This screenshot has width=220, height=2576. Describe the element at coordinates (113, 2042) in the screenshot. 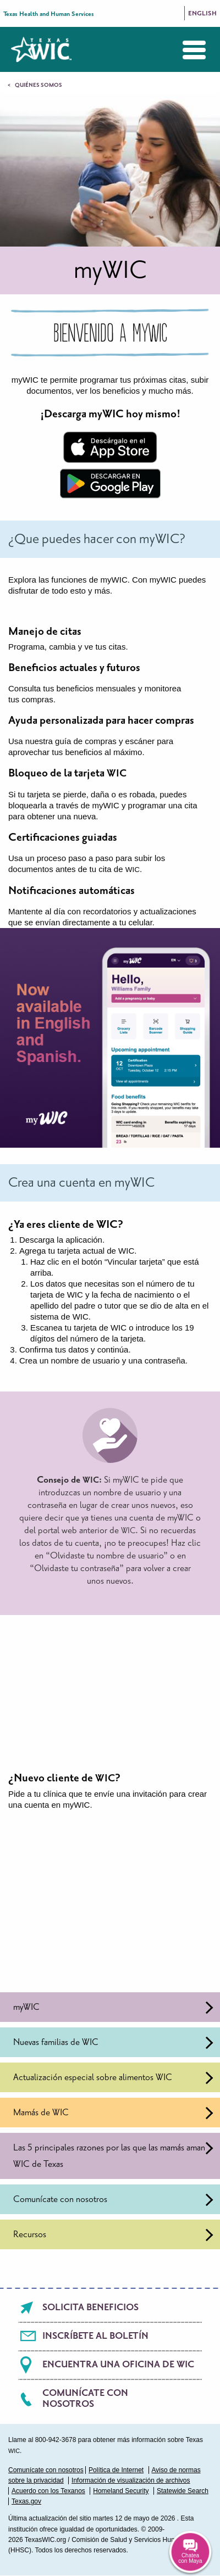

I see `Nuevas familias de WIC` at that location.